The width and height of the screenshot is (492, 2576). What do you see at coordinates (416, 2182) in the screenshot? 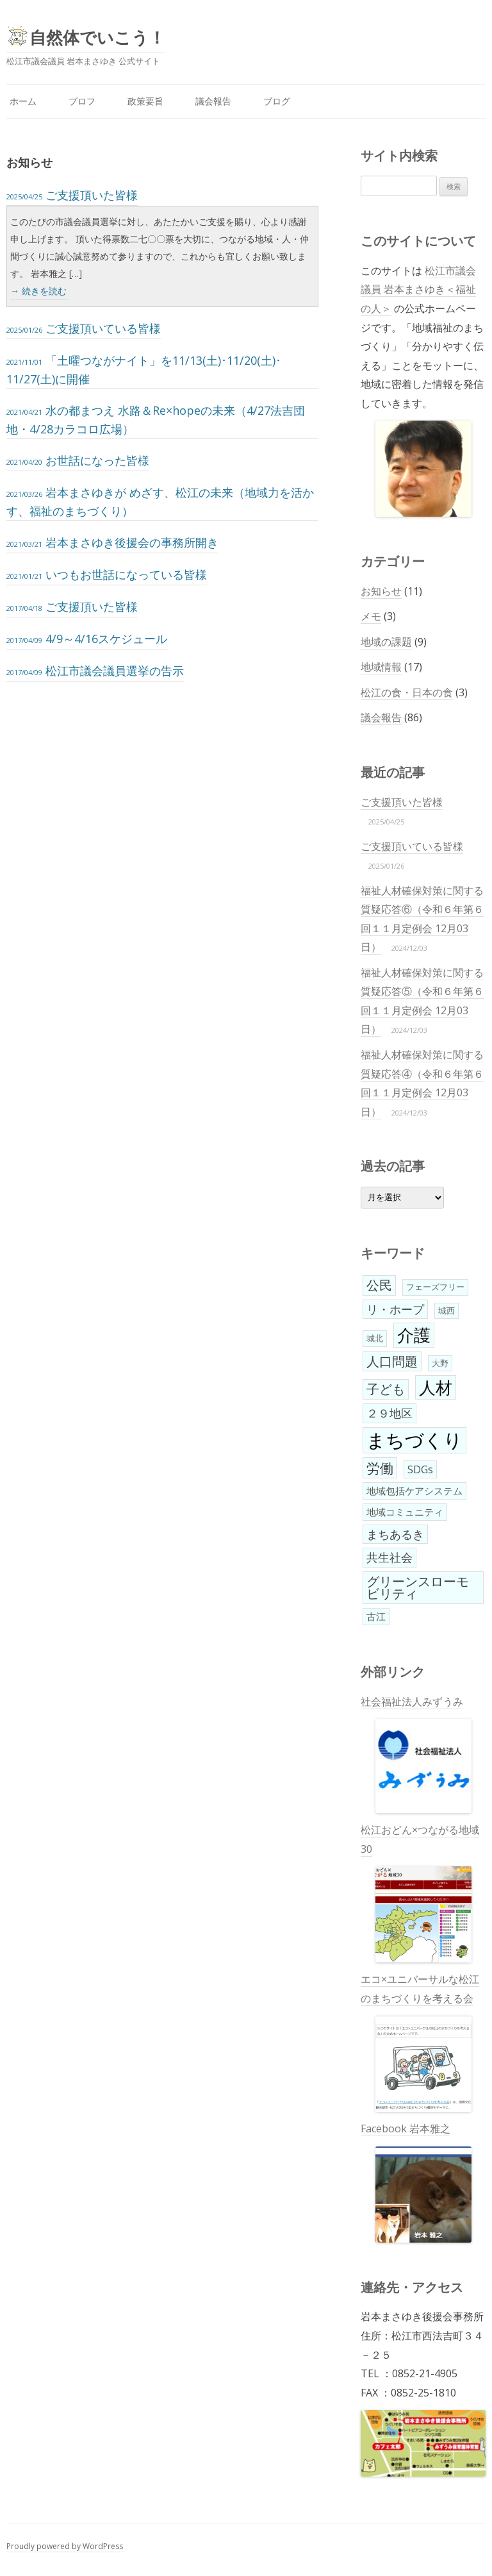
I see `Facebook 岩本雅之` at bounding box center [416, 2182].